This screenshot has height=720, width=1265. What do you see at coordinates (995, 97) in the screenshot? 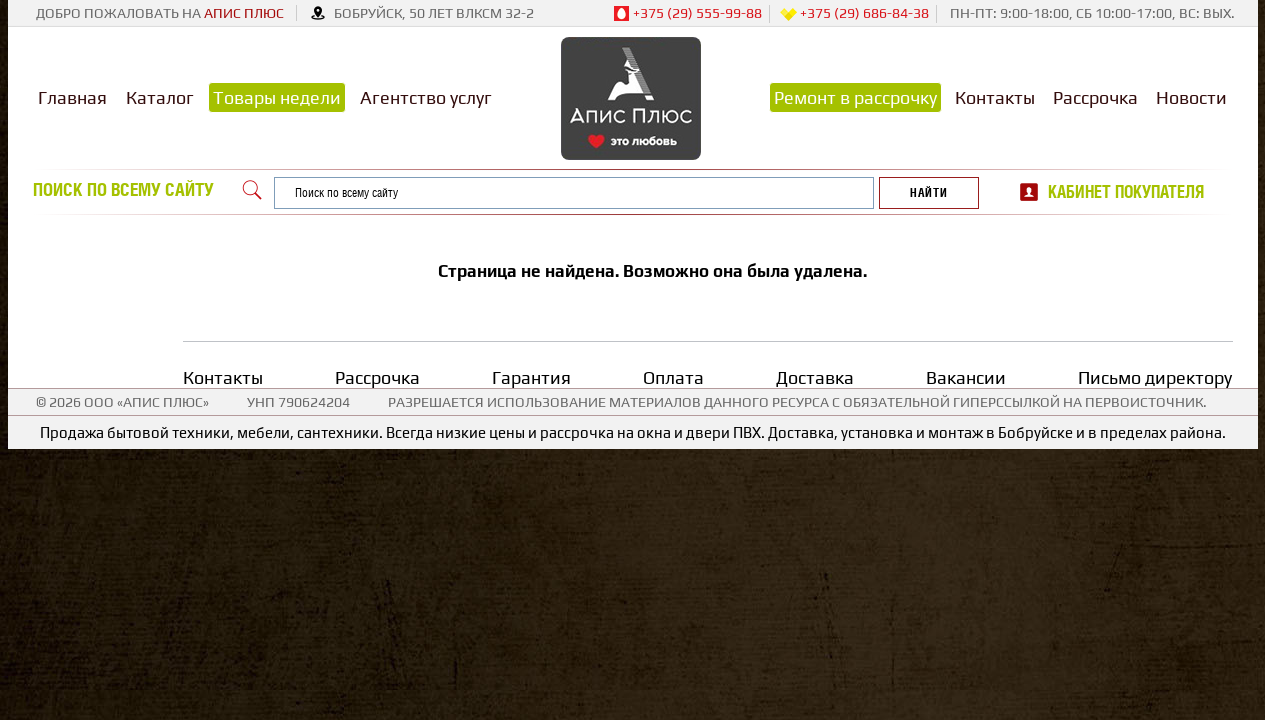
I see `Контакты` at bounding box center [995, 97].